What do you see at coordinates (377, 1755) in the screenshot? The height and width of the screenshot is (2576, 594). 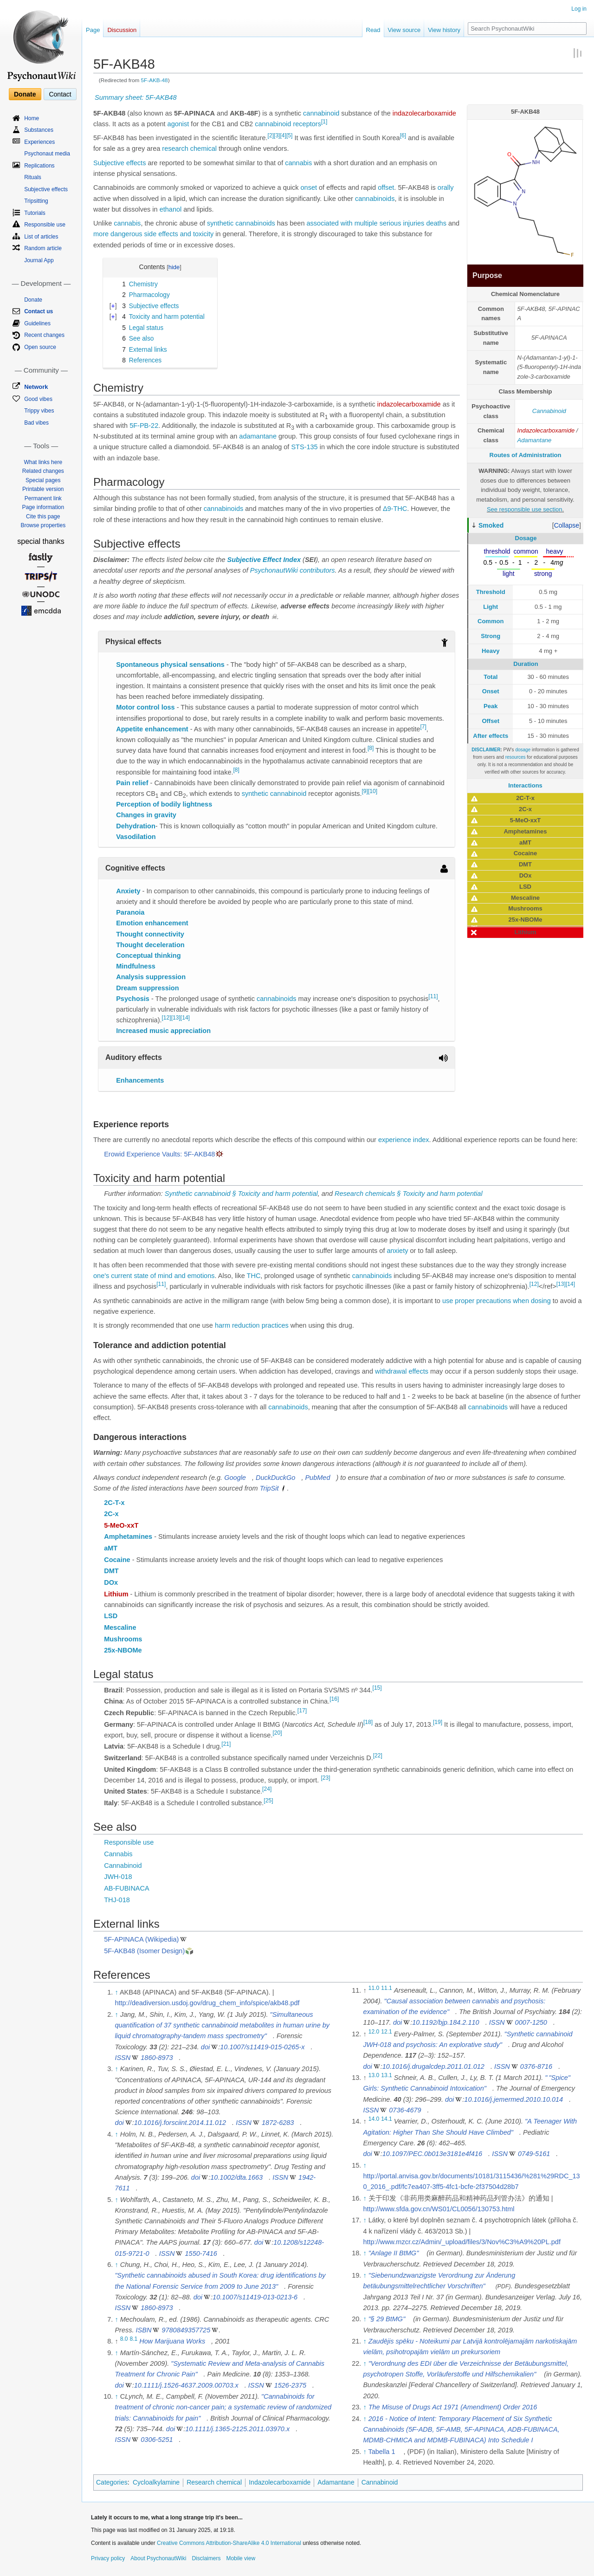 I see `[22]` at bounding box center [377, 1755].